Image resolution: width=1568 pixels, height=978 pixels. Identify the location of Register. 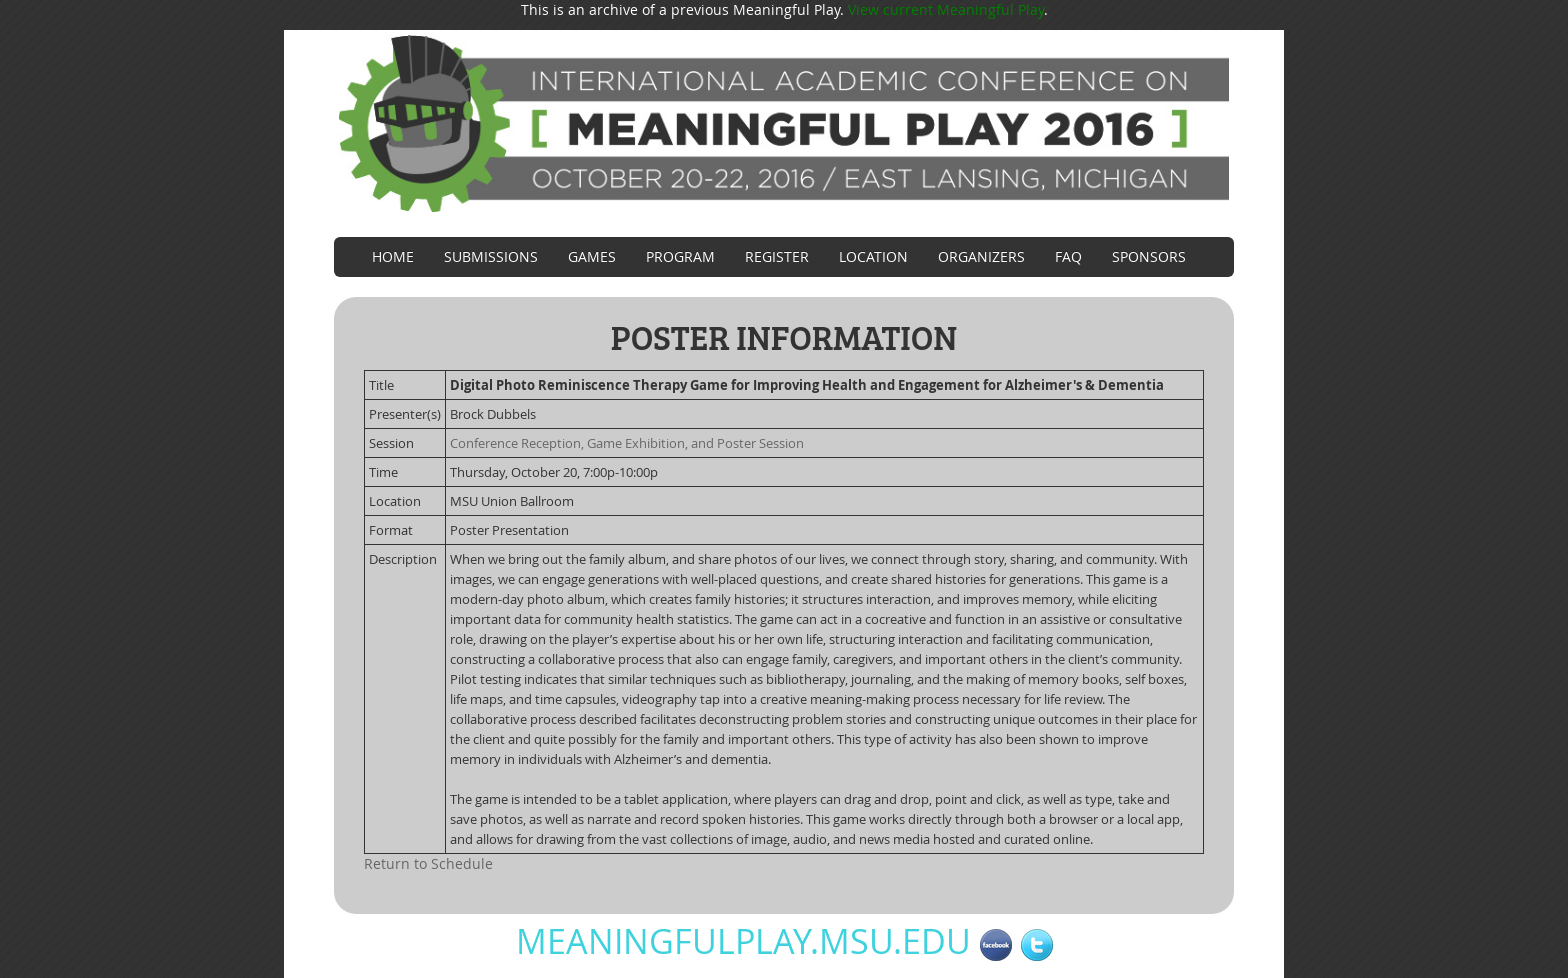
(777, 256).